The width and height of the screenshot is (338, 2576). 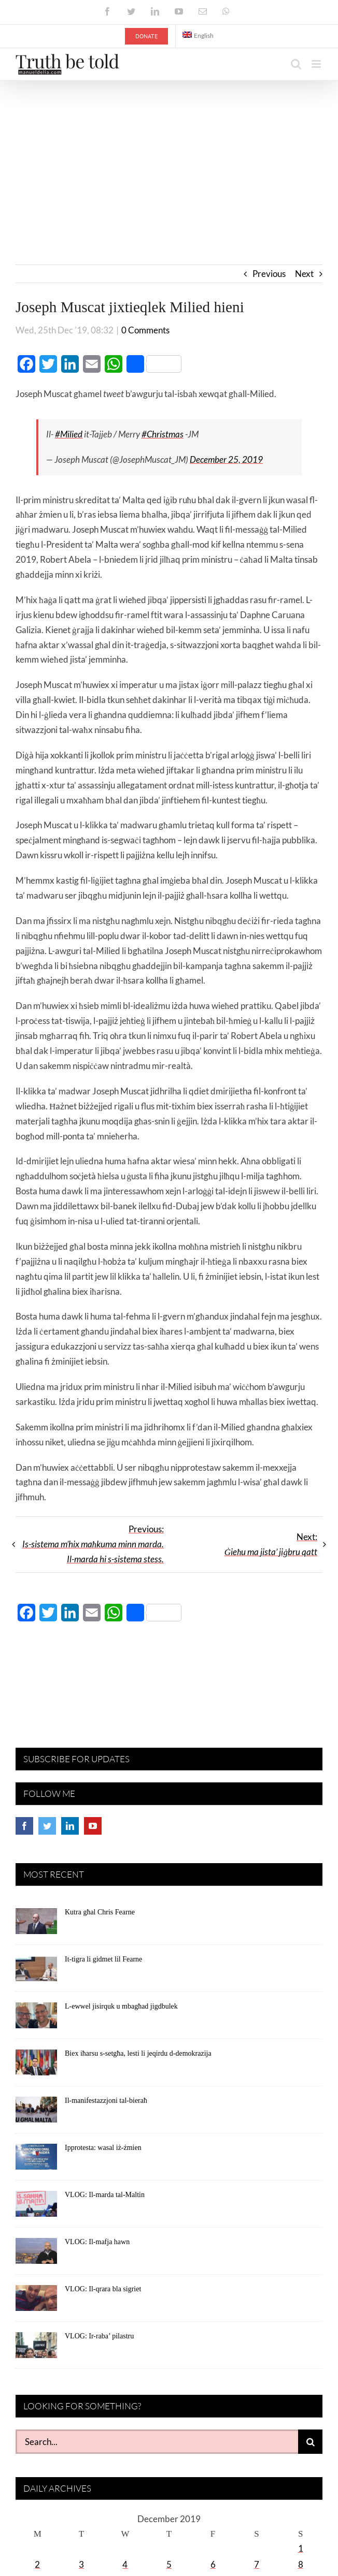 I want to click on [LinkedIn], so click(x=70, y=1826).